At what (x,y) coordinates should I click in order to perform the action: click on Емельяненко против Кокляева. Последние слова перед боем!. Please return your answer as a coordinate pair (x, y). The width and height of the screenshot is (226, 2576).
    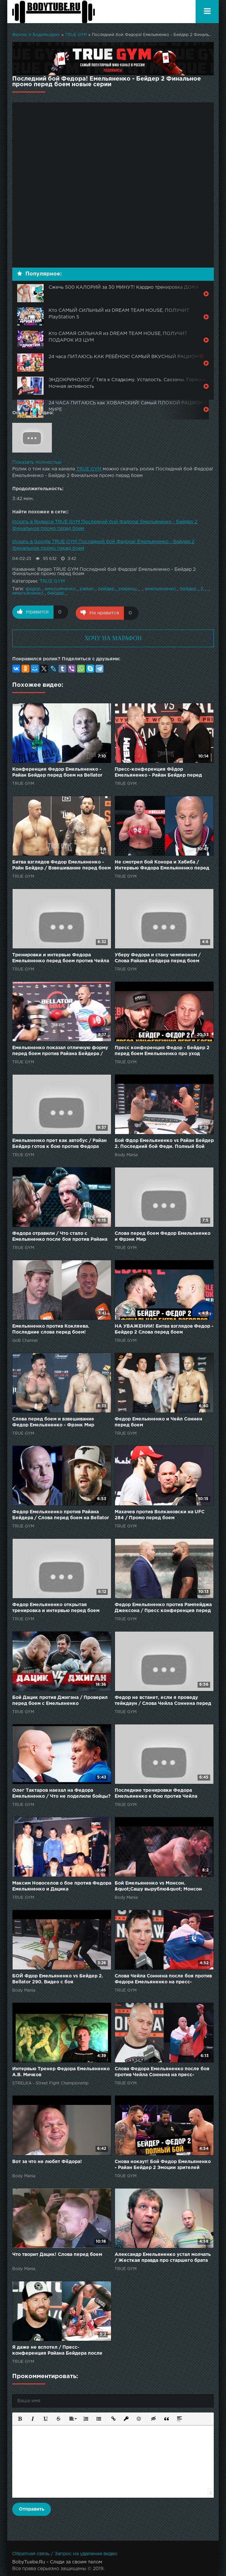
    Looking at the image, I should click on (50, 1328).